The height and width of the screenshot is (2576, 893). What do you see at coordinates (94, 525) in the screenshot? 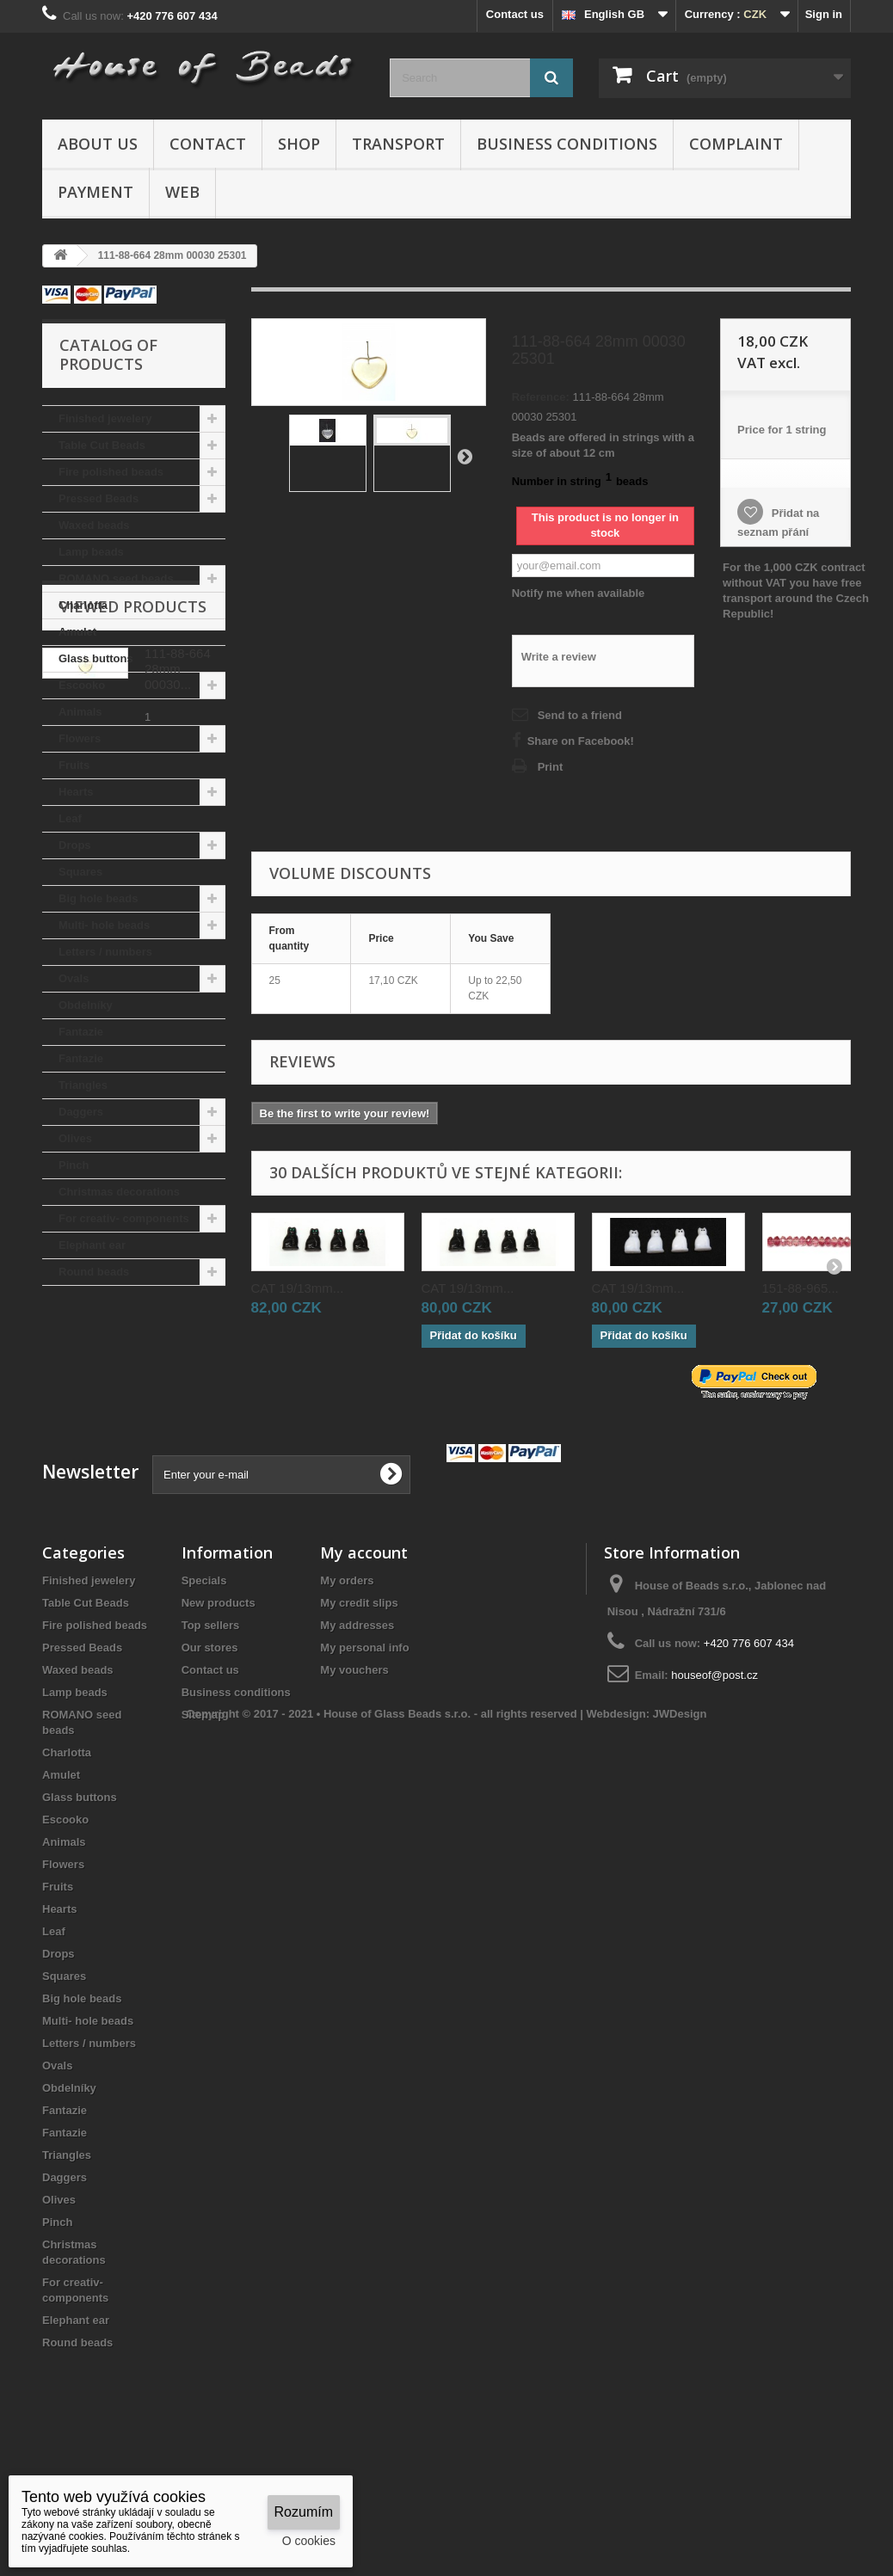
I see `Waxed beads` at bounding box center [94, 525].